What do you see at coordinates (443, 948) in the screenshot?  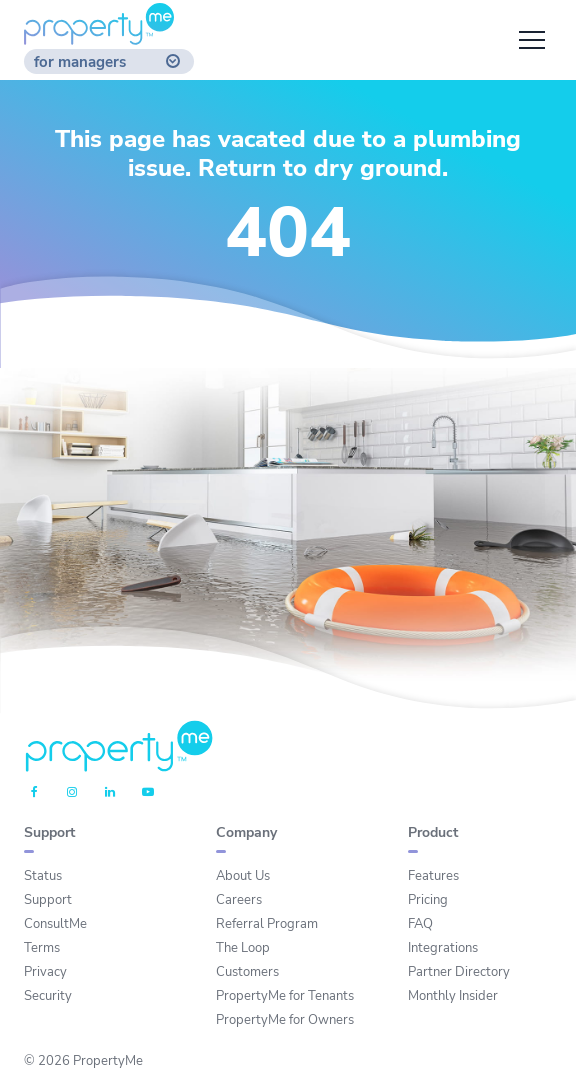 I see `Integrations` at bounding box center [443, 948].